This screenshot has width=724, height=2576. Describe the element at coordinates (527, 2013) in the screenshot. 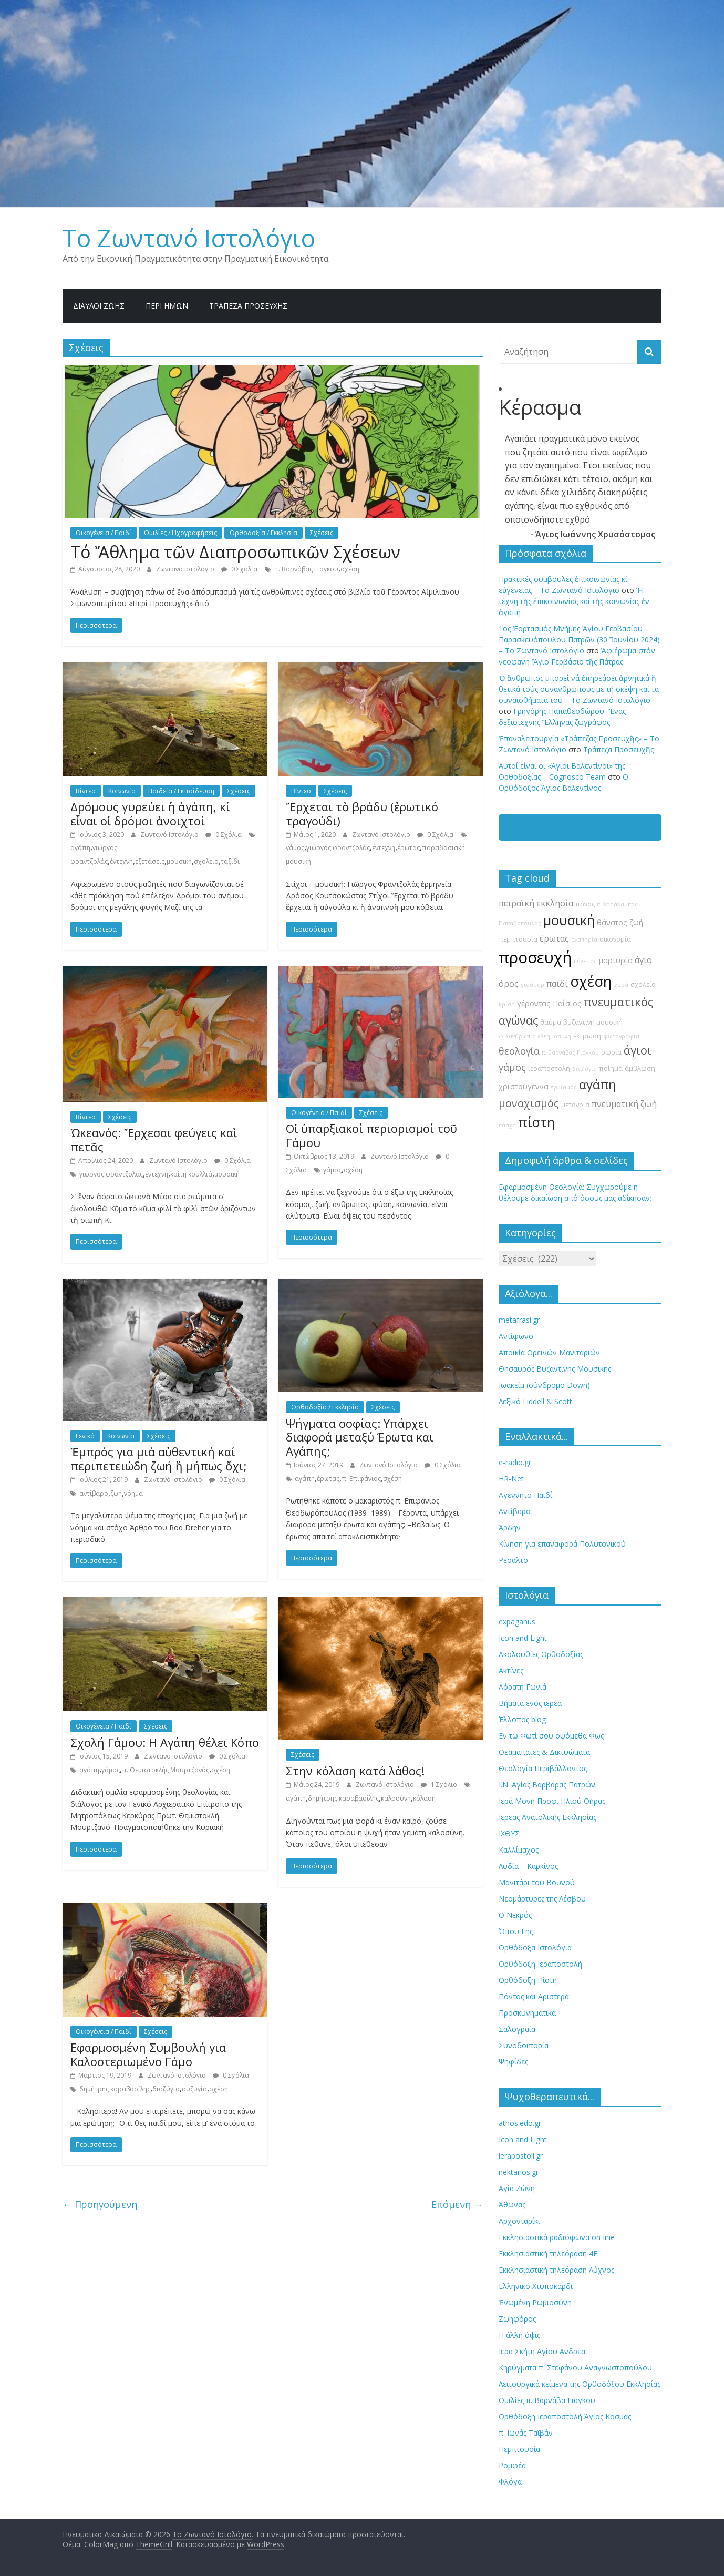

I see `Προσκυνηματικά` at that location.